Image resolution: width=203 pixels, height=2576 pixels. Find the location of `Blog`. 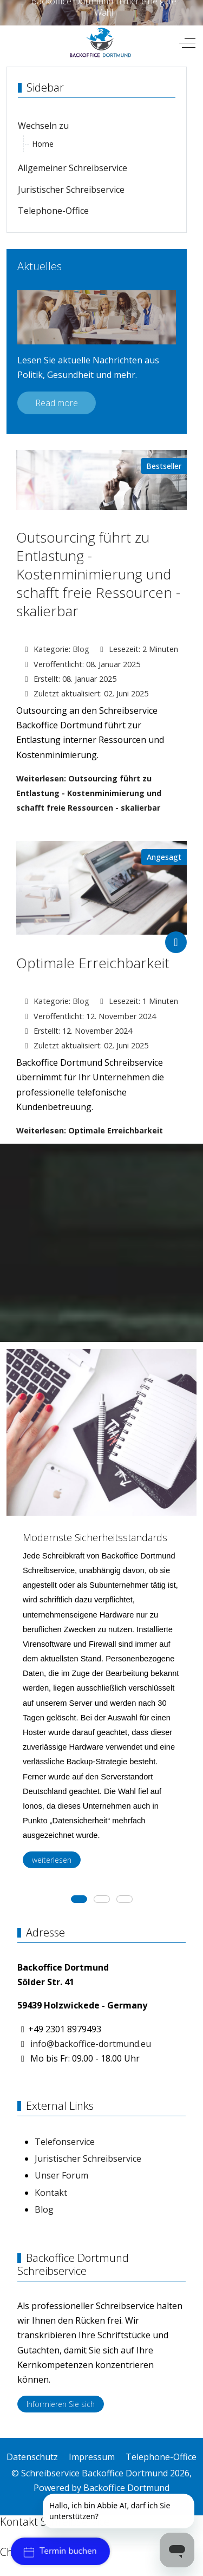

Blog is located at coordinates (81, 649).